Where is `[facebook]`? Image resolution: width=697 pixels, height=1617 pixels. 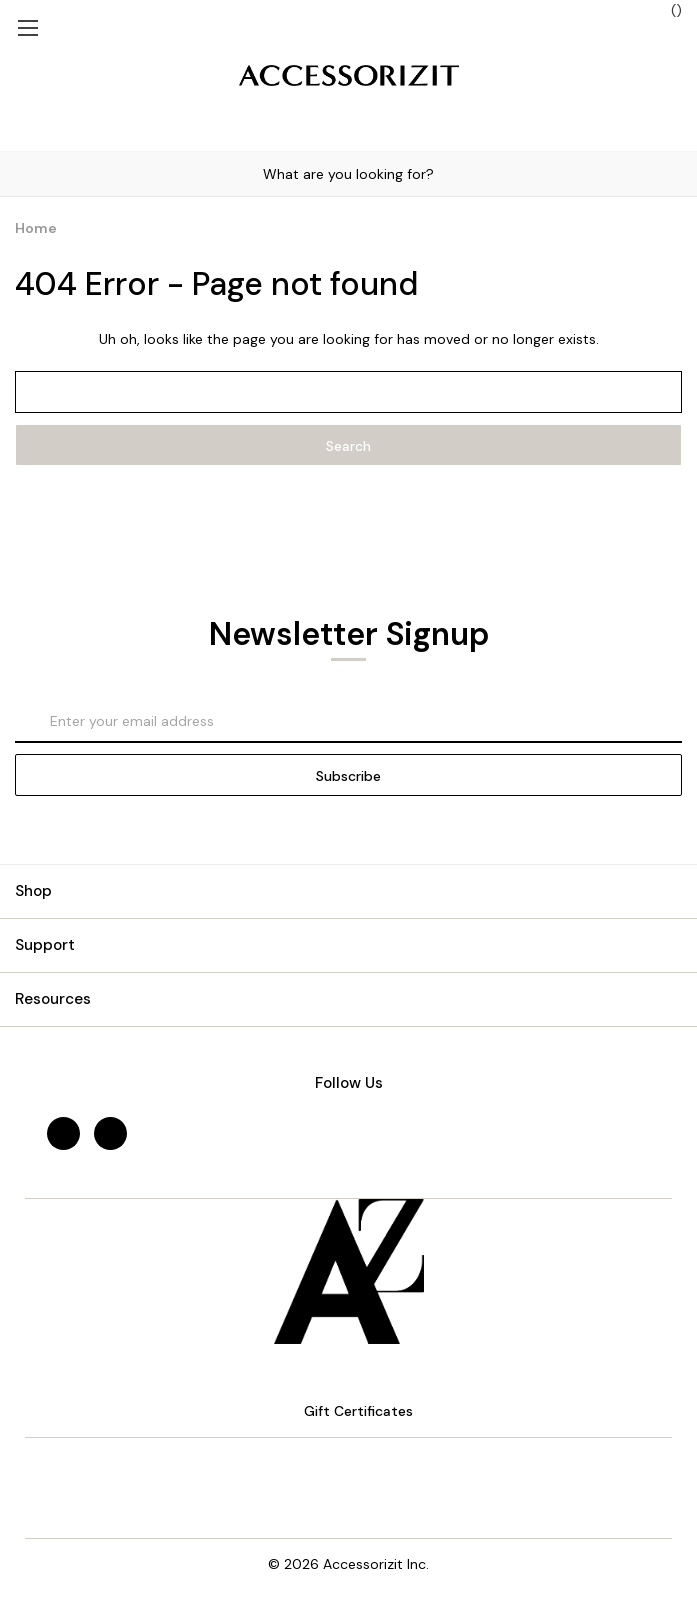 [facebook] is located at coordinates (63, 1133).